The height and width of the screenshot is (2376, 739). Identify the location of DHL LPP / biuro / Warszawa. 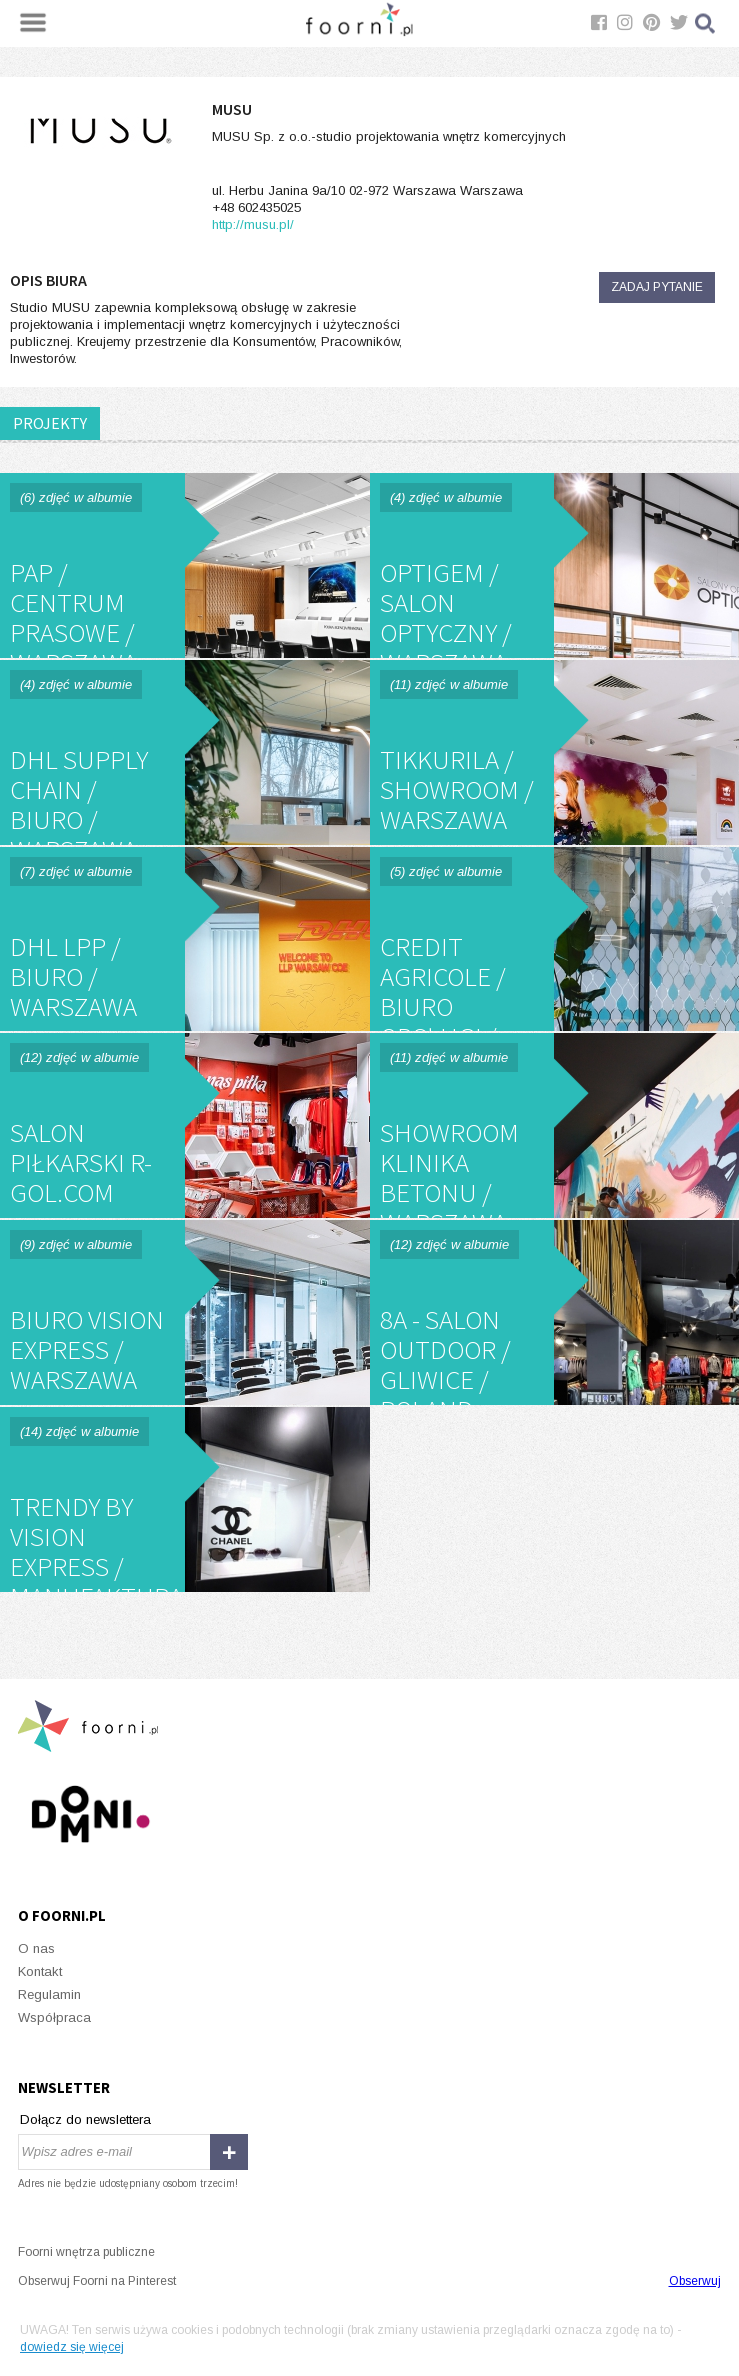
(185, 939).